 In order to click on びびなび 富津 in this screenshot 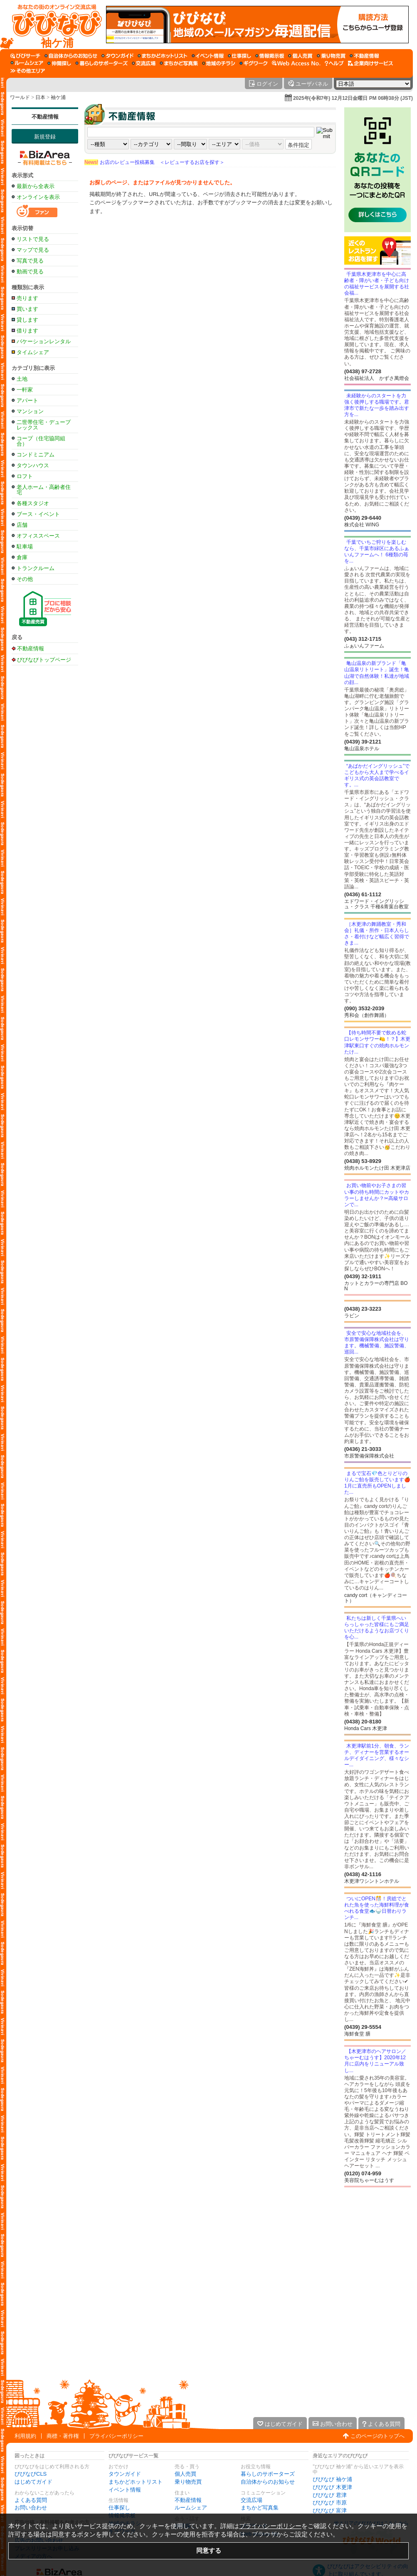, I will do `click(330, 2510)`.